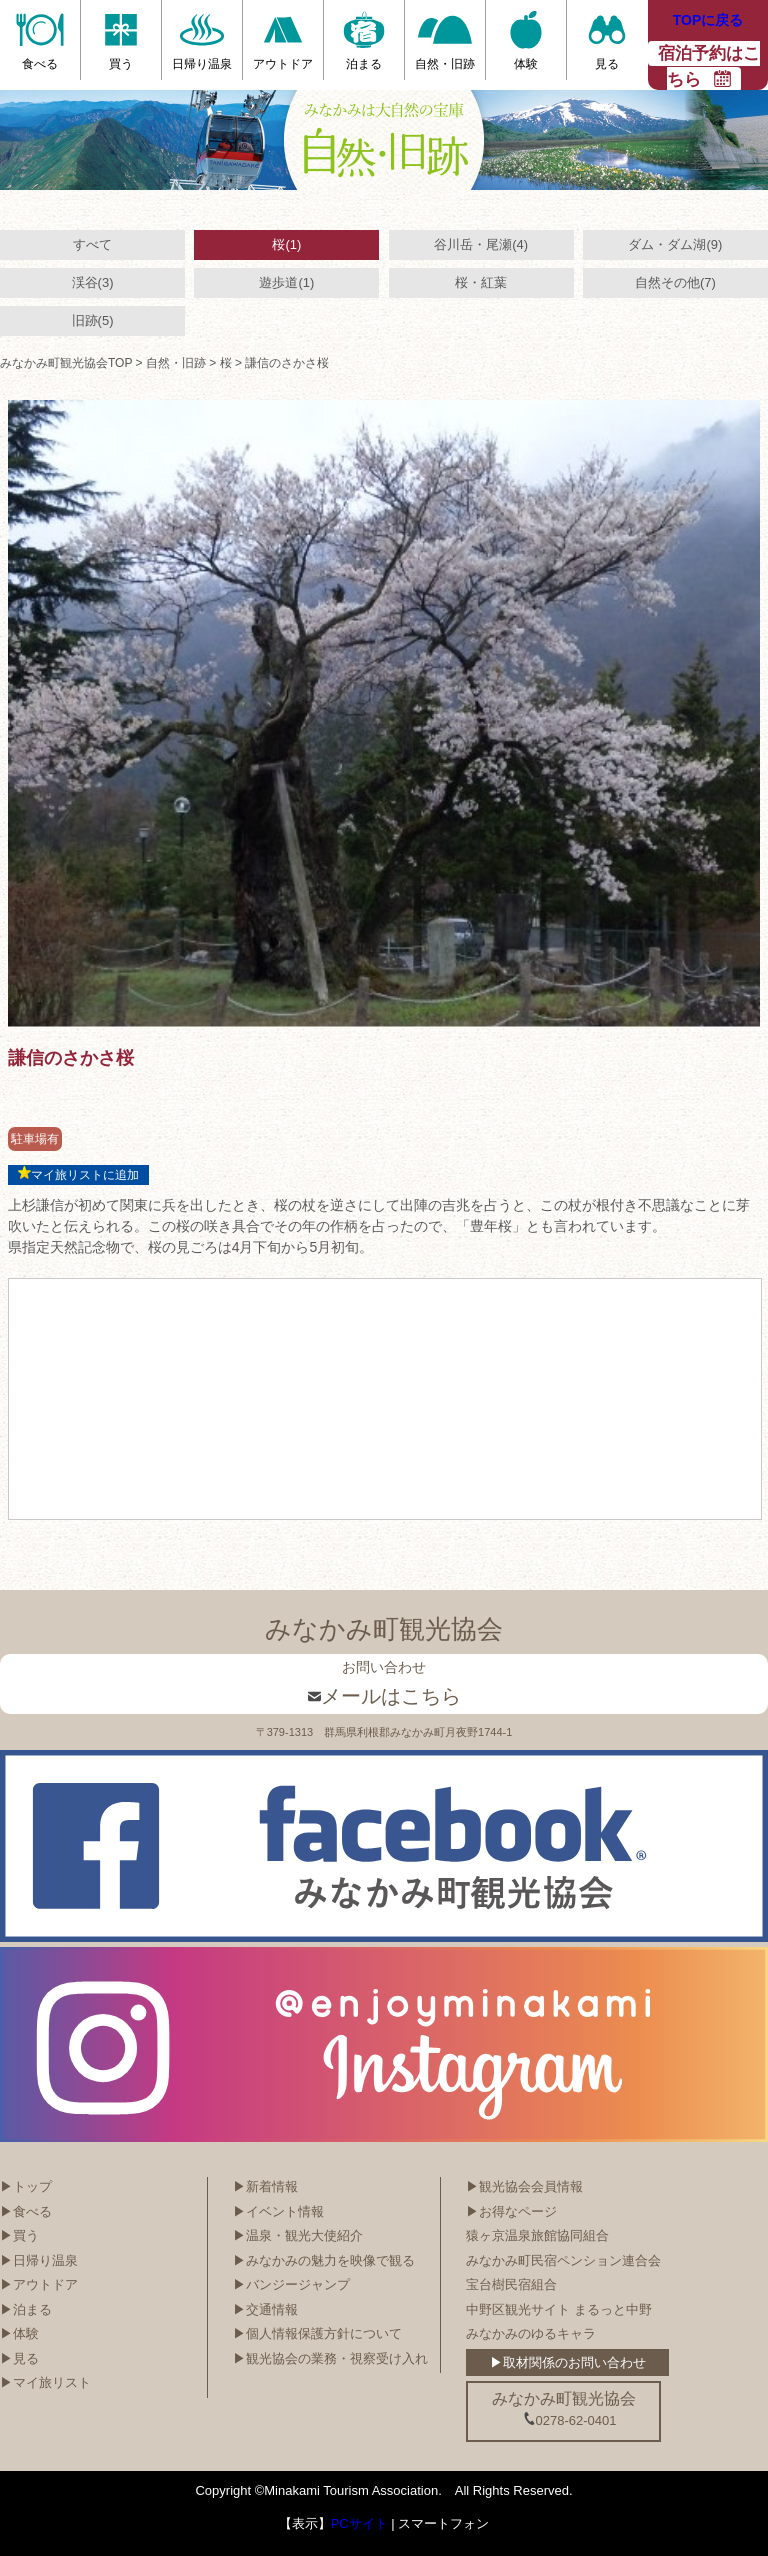  Describe the element at coordinates (19, 2235) in the screenshot. I see `▶買う` at that location.